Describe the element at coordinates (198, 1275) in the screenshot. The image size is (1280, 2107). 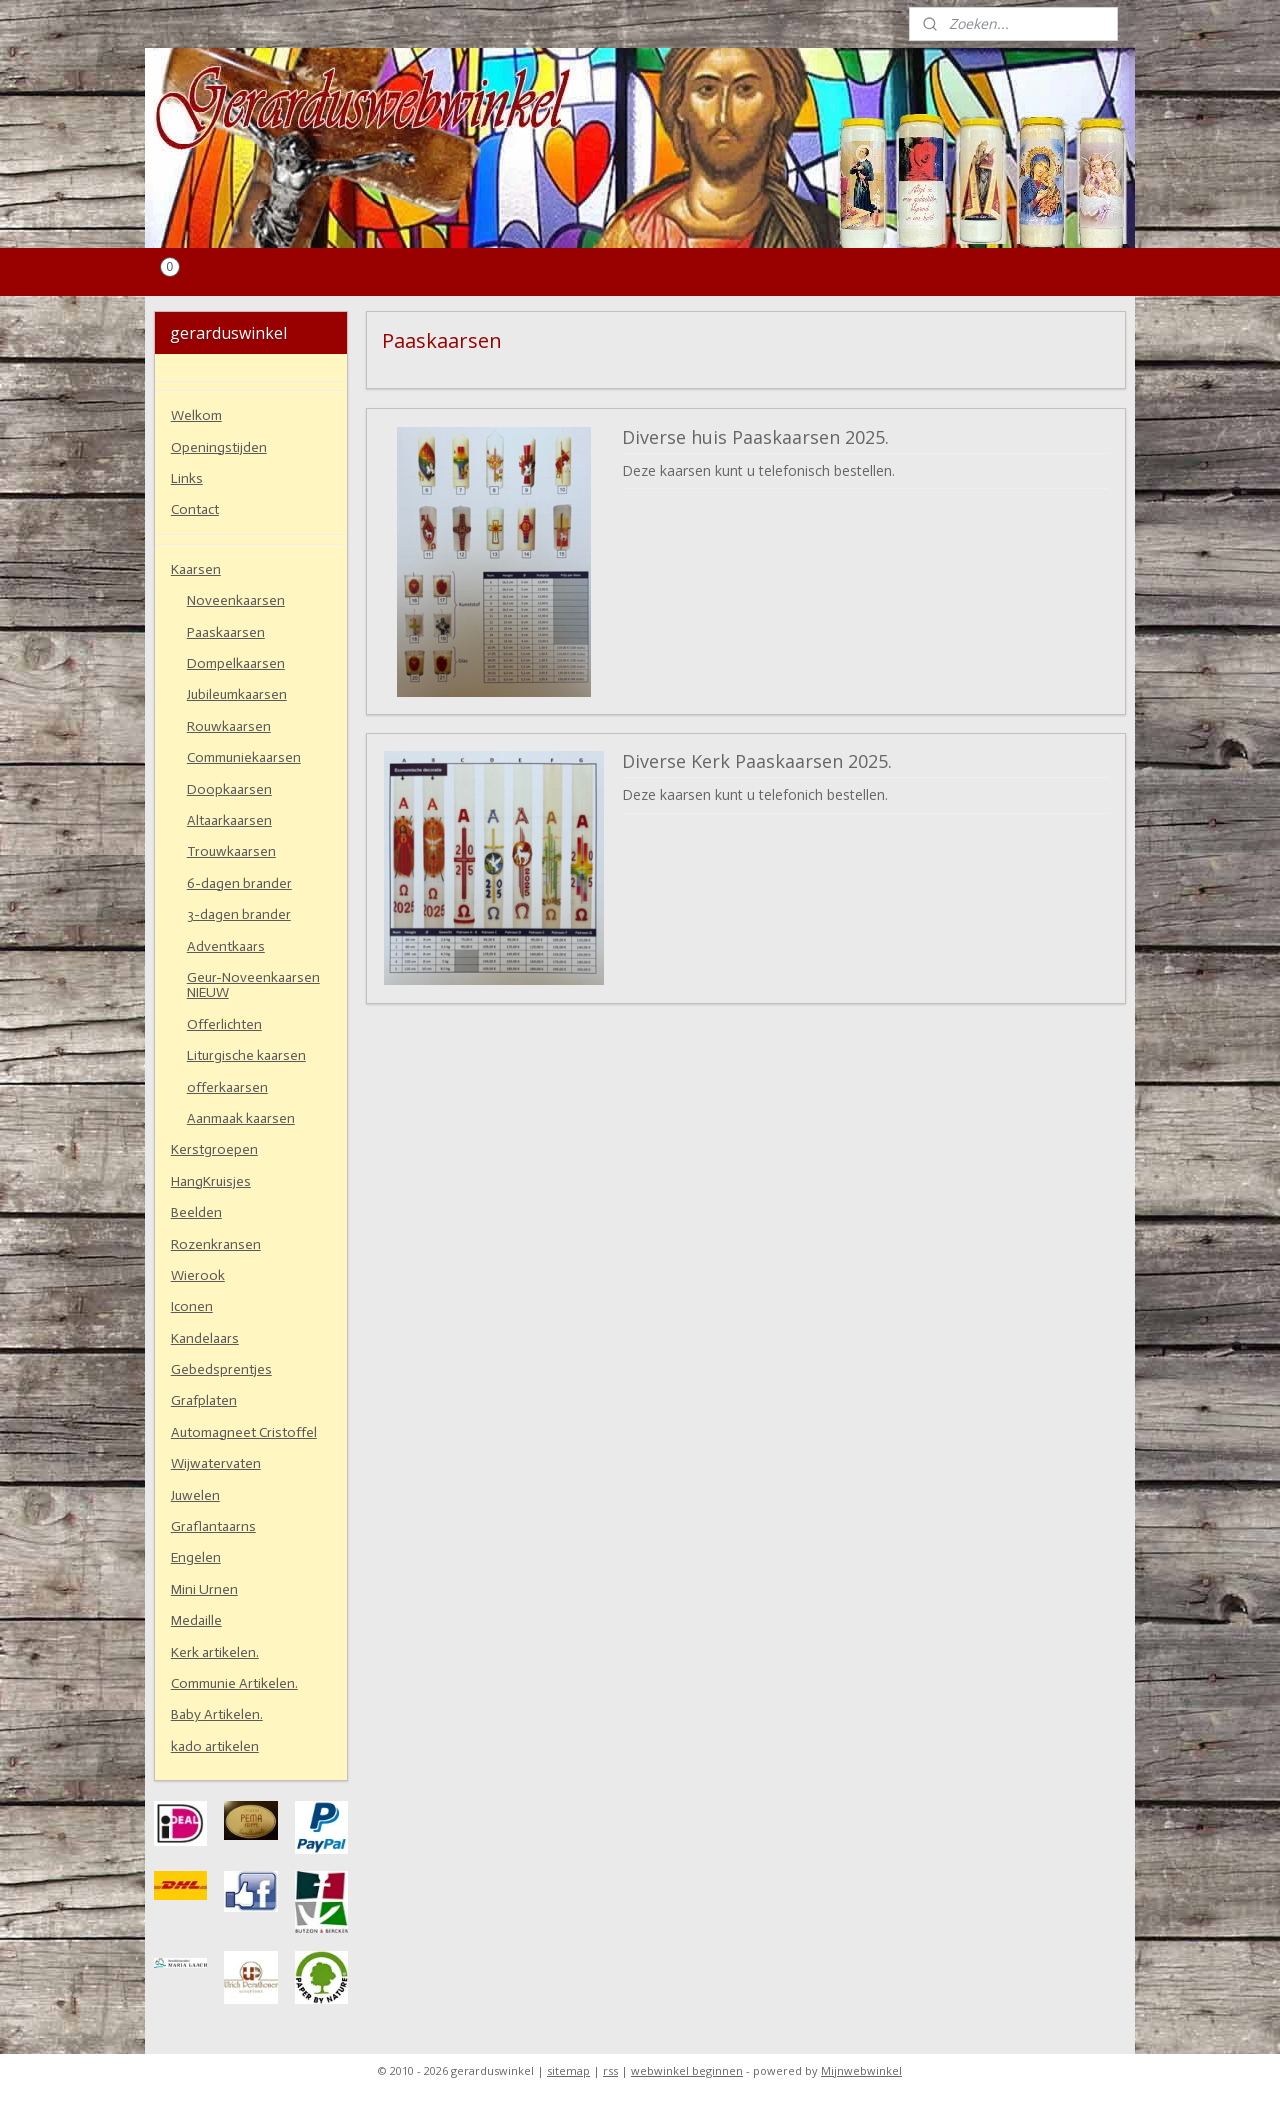
I see `Wierook` at that location.